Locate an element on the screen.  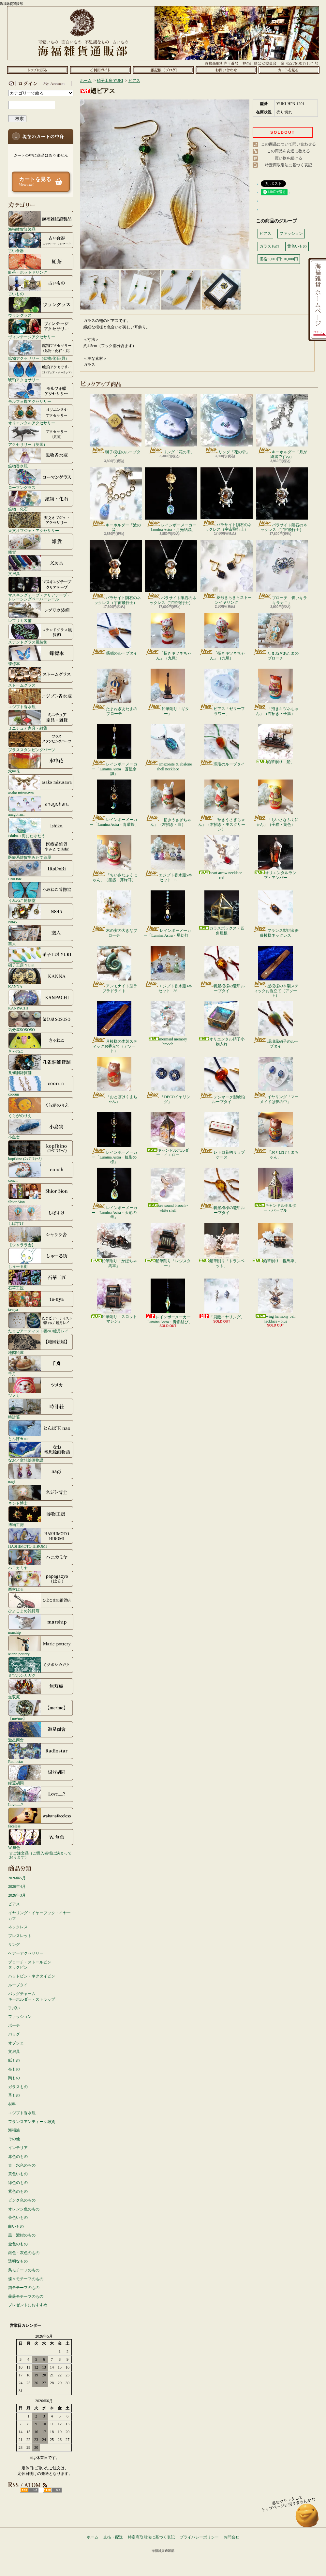
ウラングラス is located at coordinates (40, 306).